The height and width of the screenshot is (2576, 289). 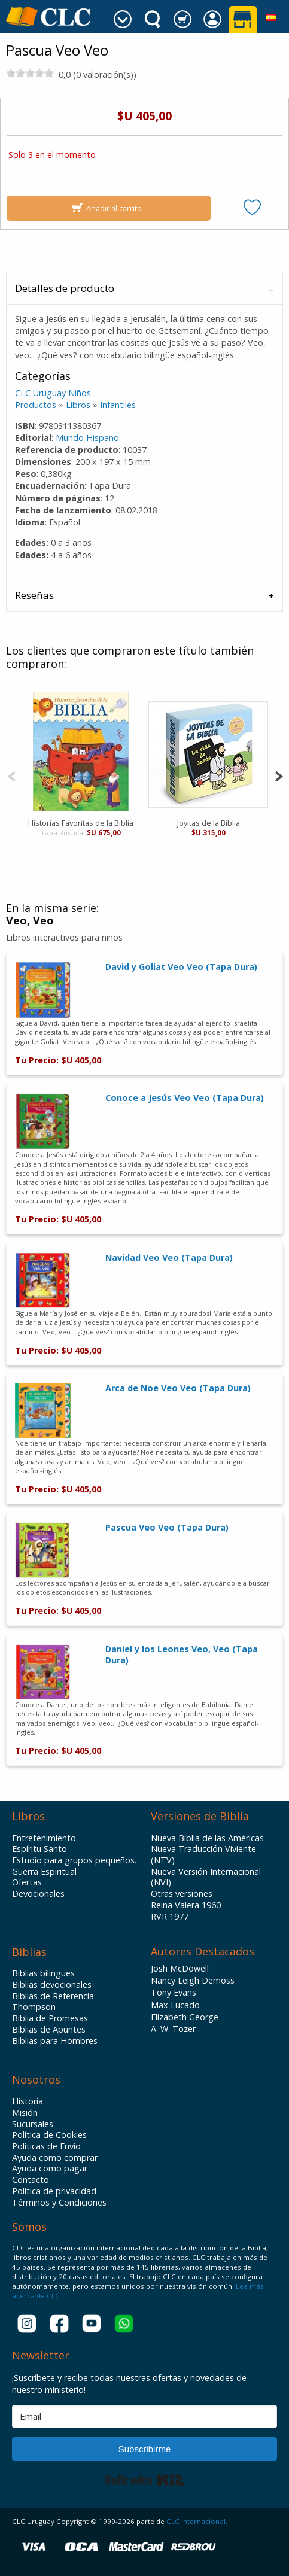 I want to click on CLC Uruguay Niños, so click(x=53, y=393).